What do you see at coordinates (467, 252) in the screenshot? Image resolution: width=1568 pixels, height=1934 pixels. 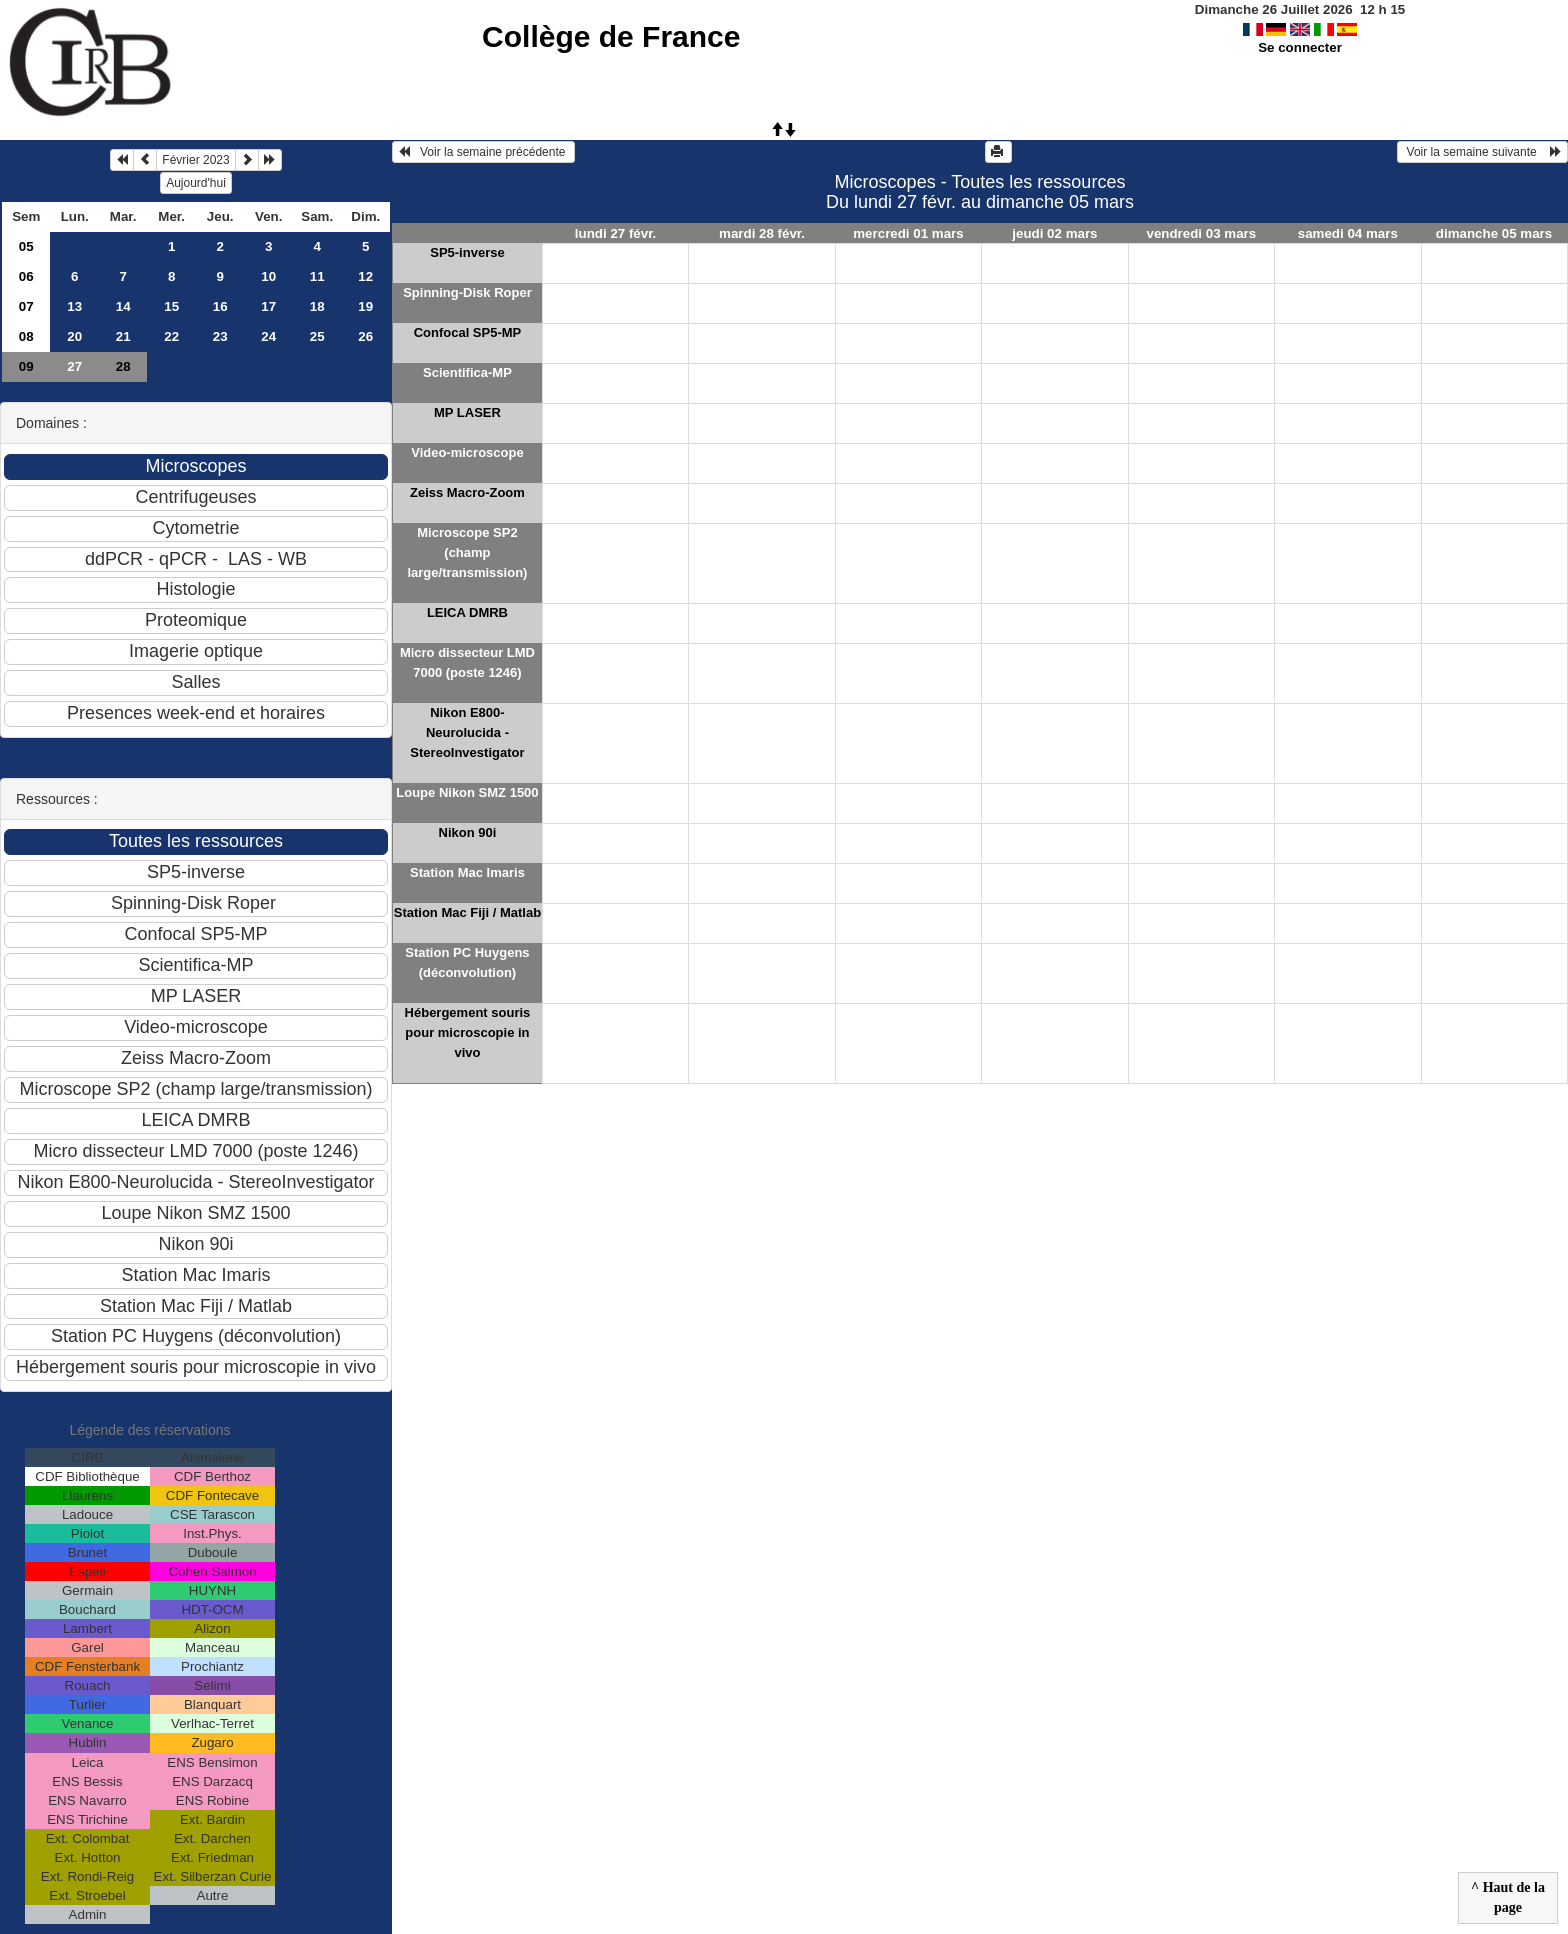 I see `SP5-inverse` at bounding box center [467, 252].